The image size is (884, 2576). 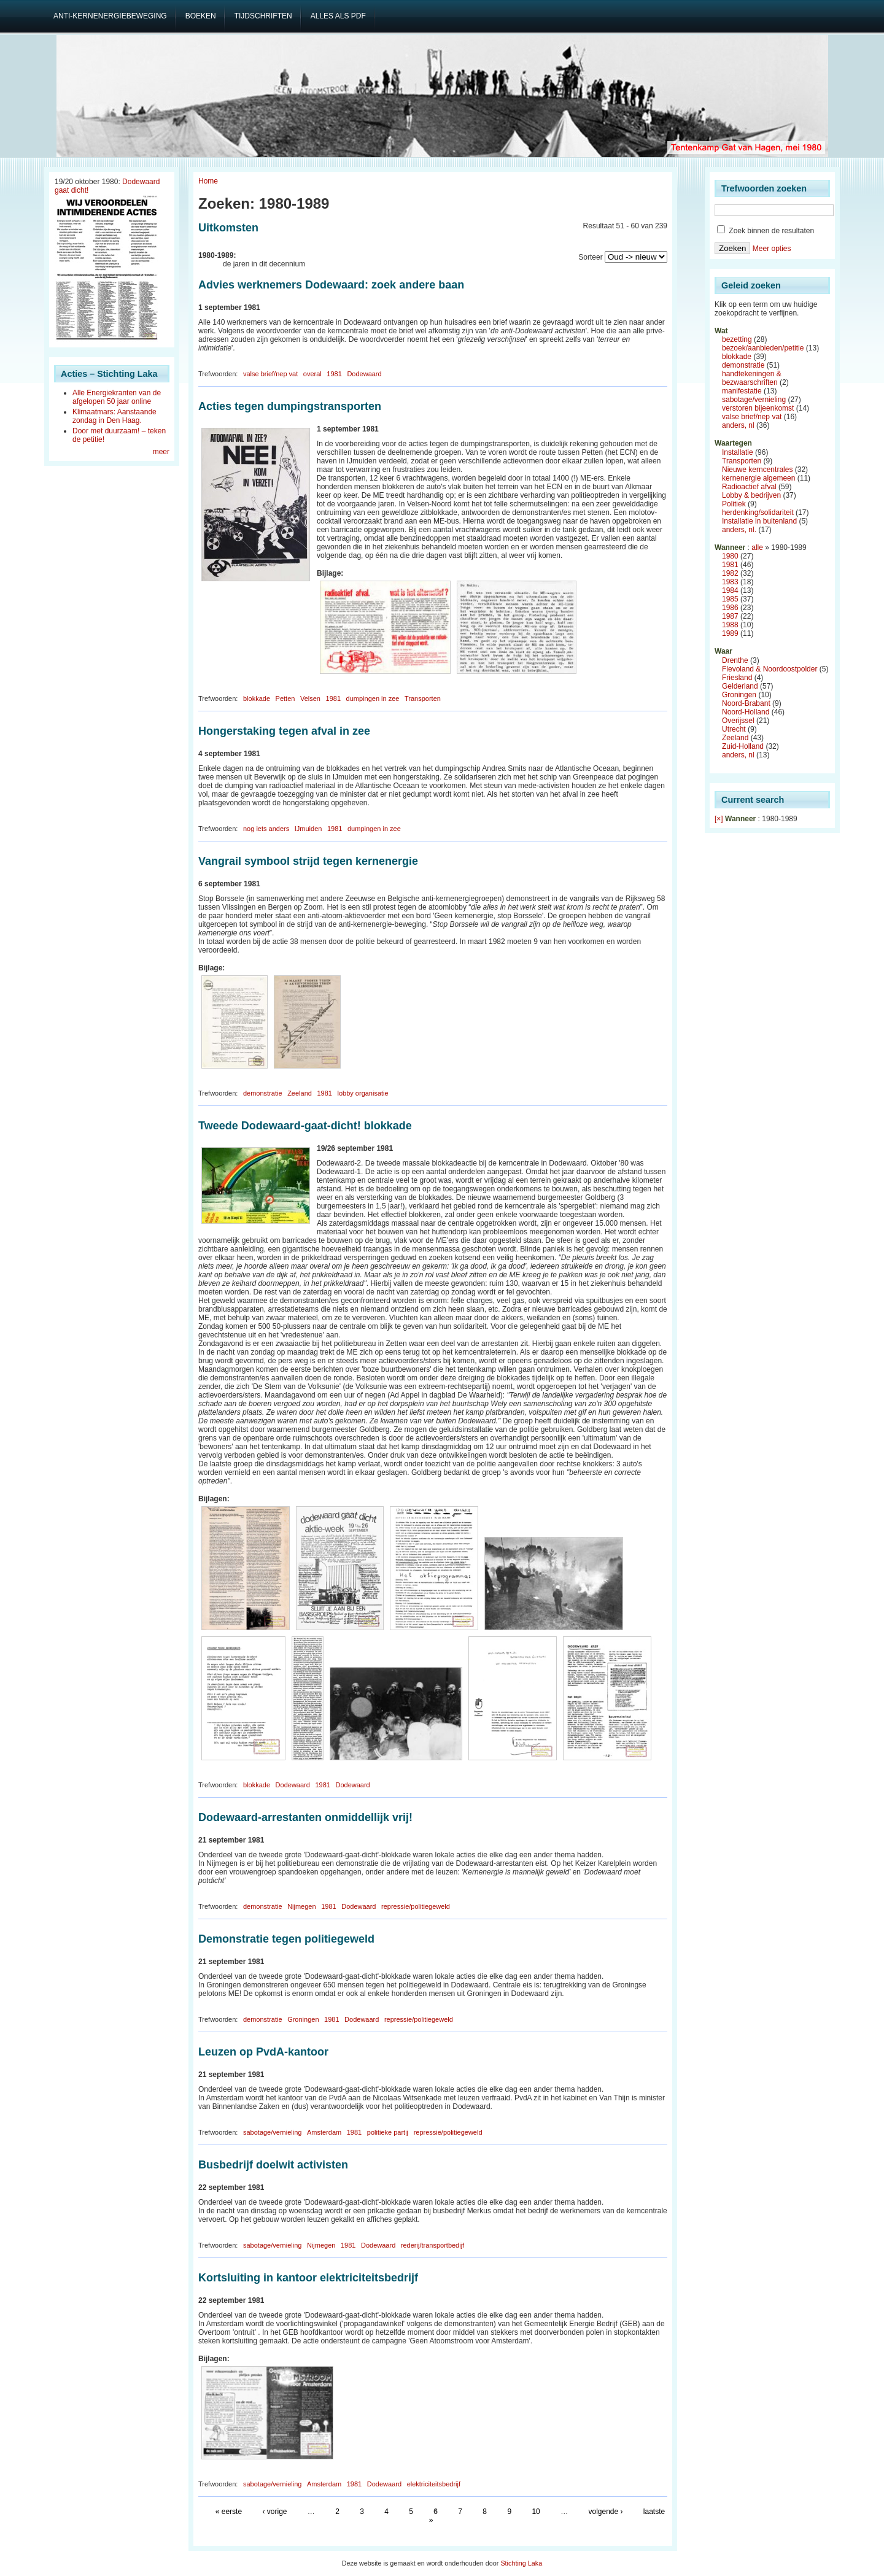 I want to click on Overijssel, so click(x=738, y=720).